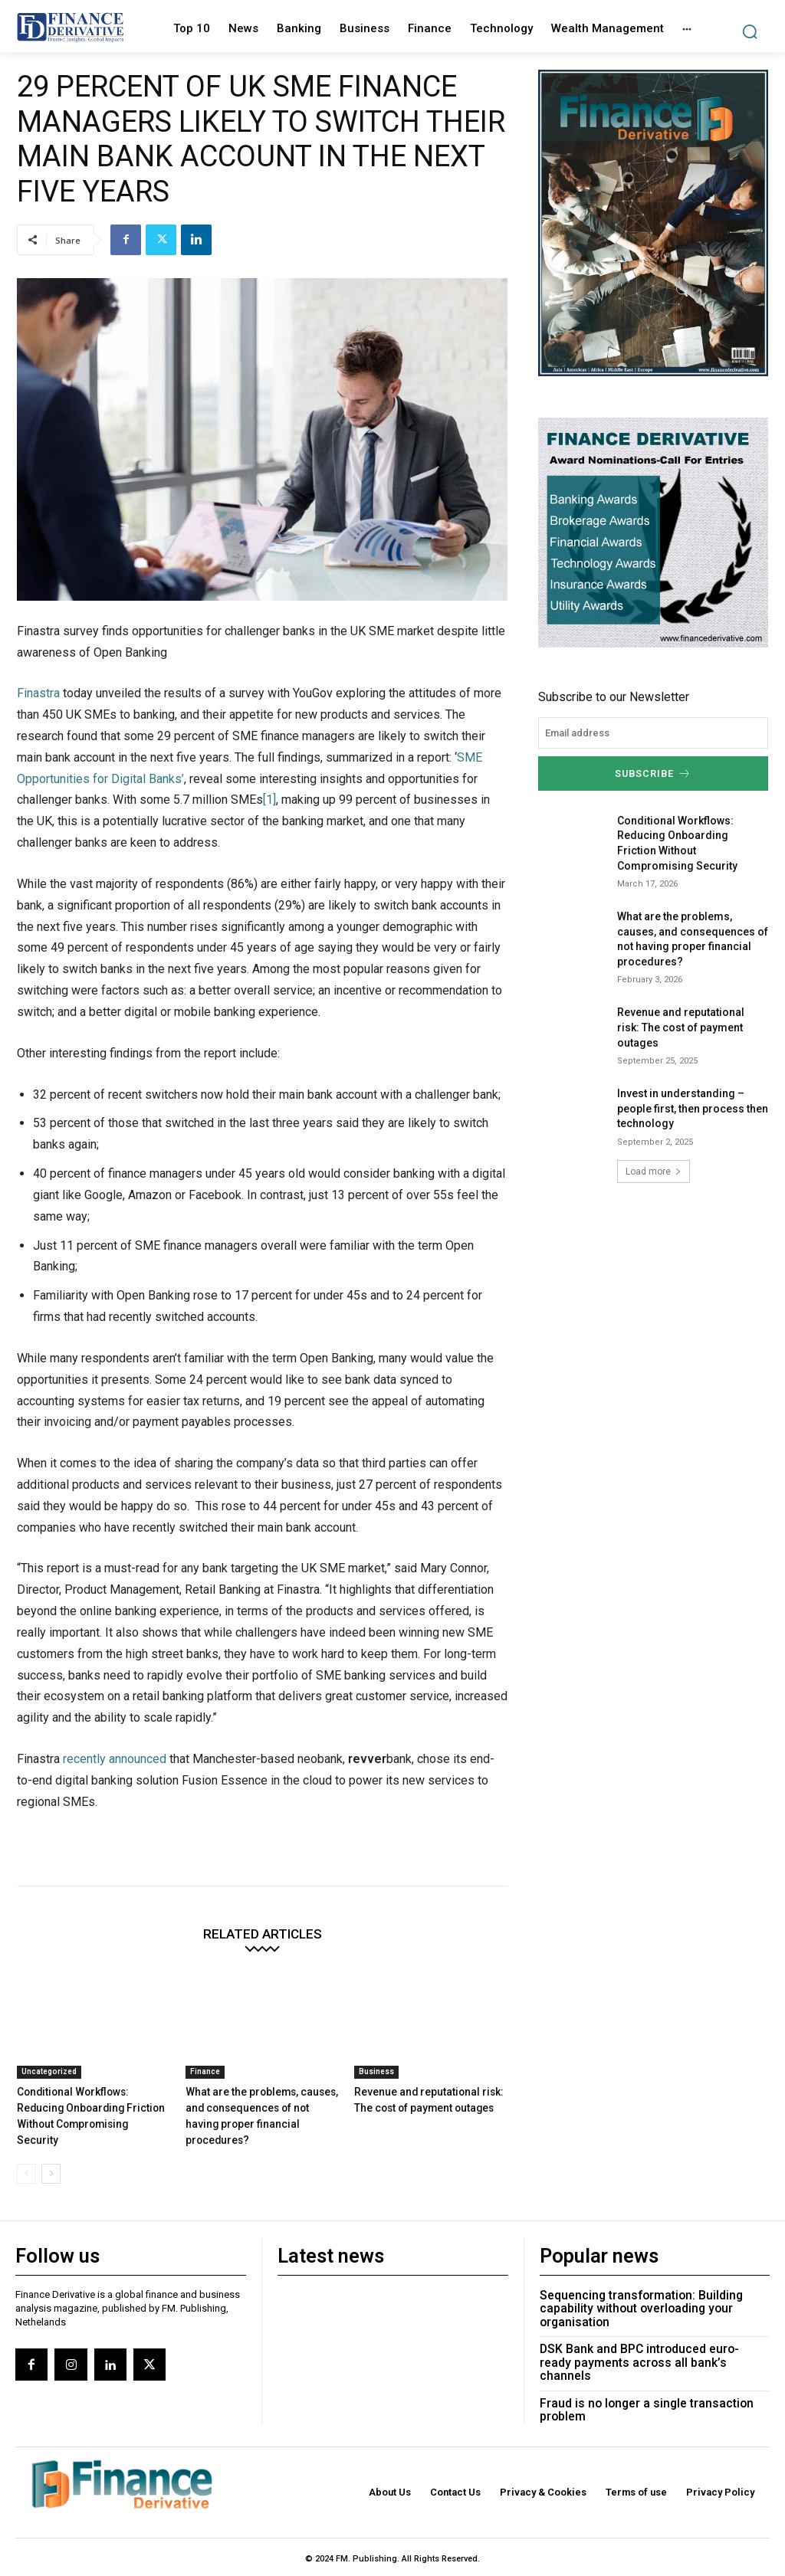 The height and width of the screenshot is (2576, 785). What do you see at coordinates (680, 1127) in the screenshot?
I see `Revenue and reputational risk: The cost of payment outages` at bounding box center [680, 1127].